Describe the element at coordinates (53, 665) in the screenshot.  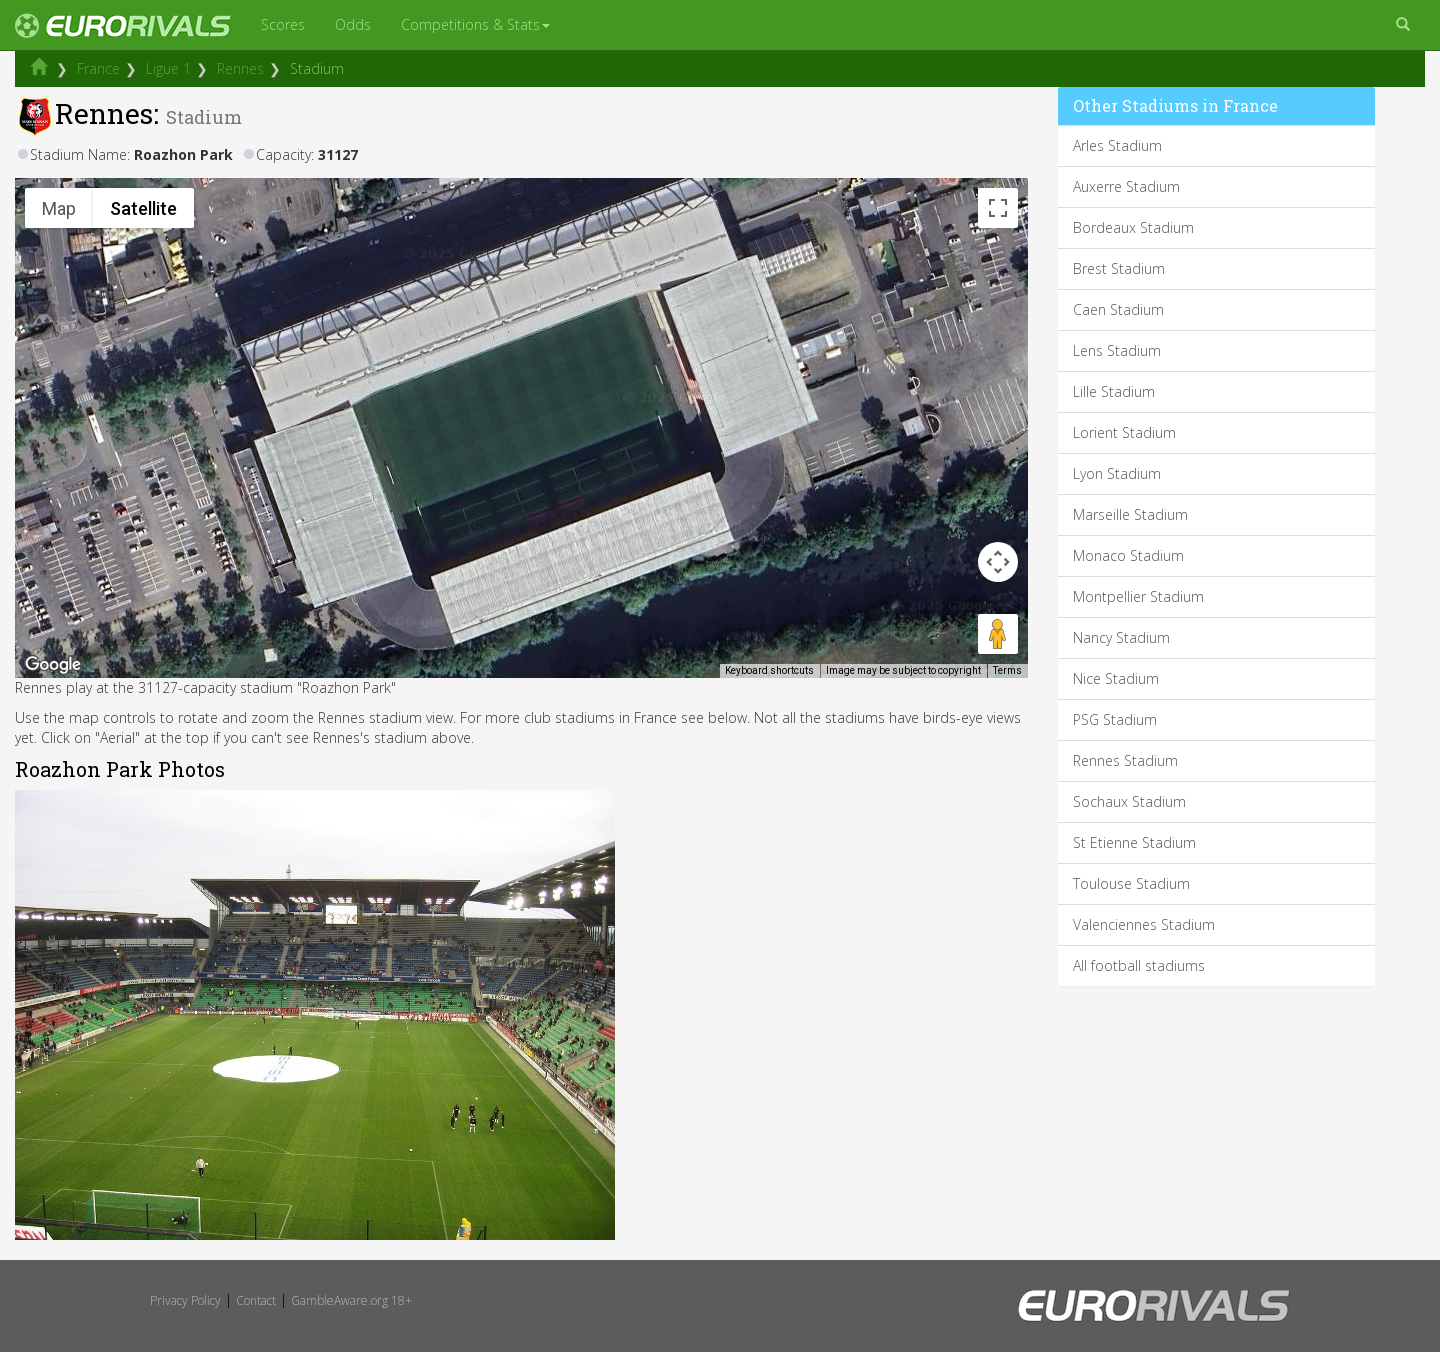
I see `[Open this area in Google Maps (opens a new window)]` at that location.